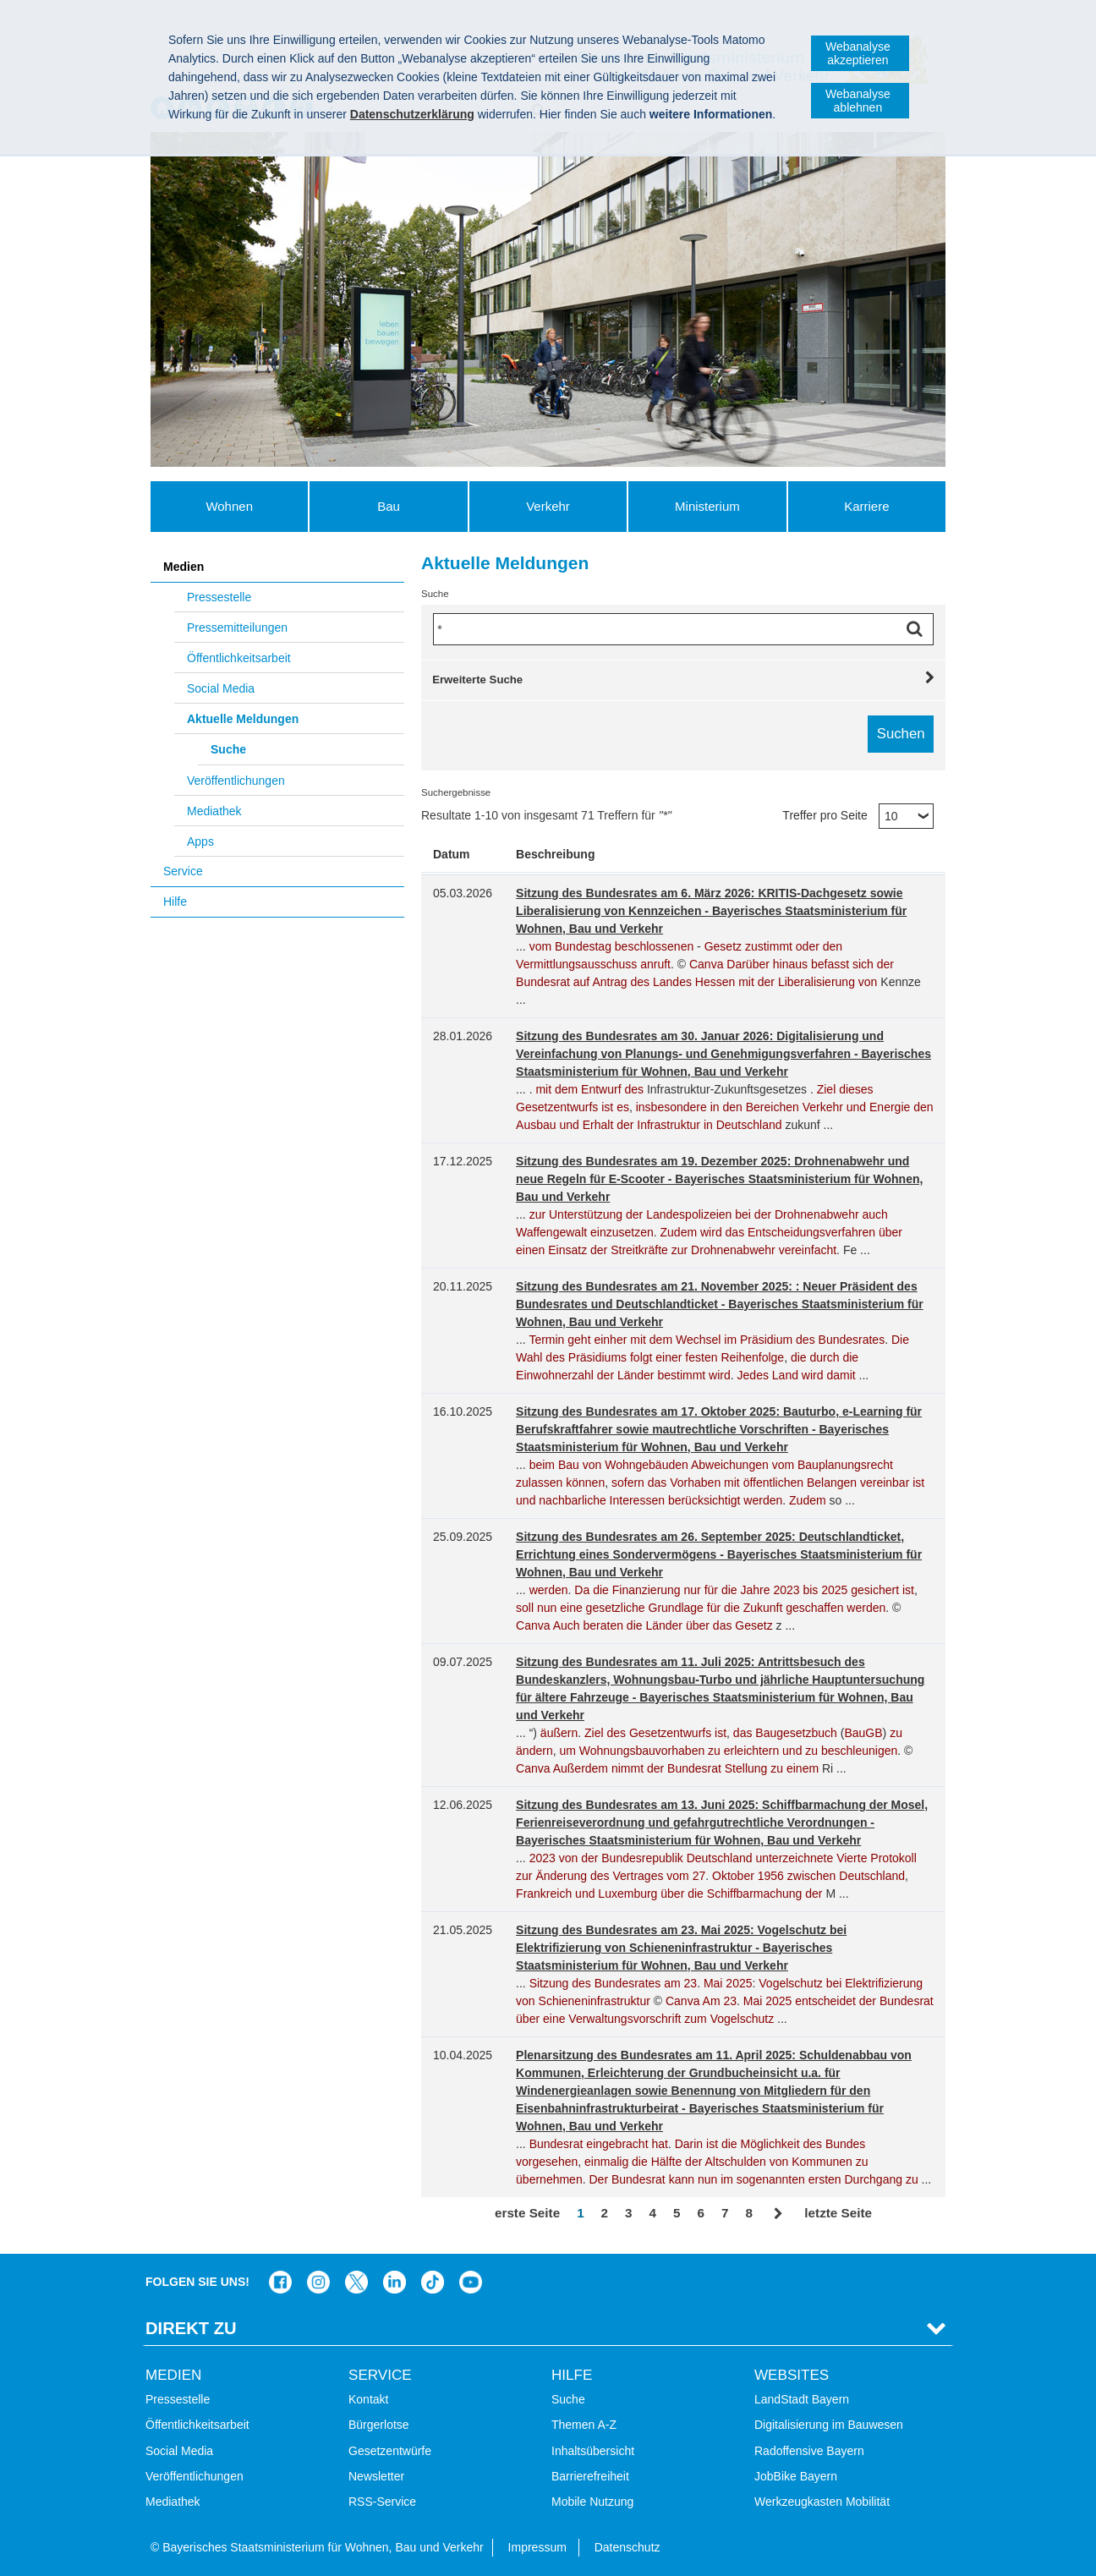 This screenshot has height=2576, width=1096. I want to click on Direkt Zu [tab], so click(191, 2328).